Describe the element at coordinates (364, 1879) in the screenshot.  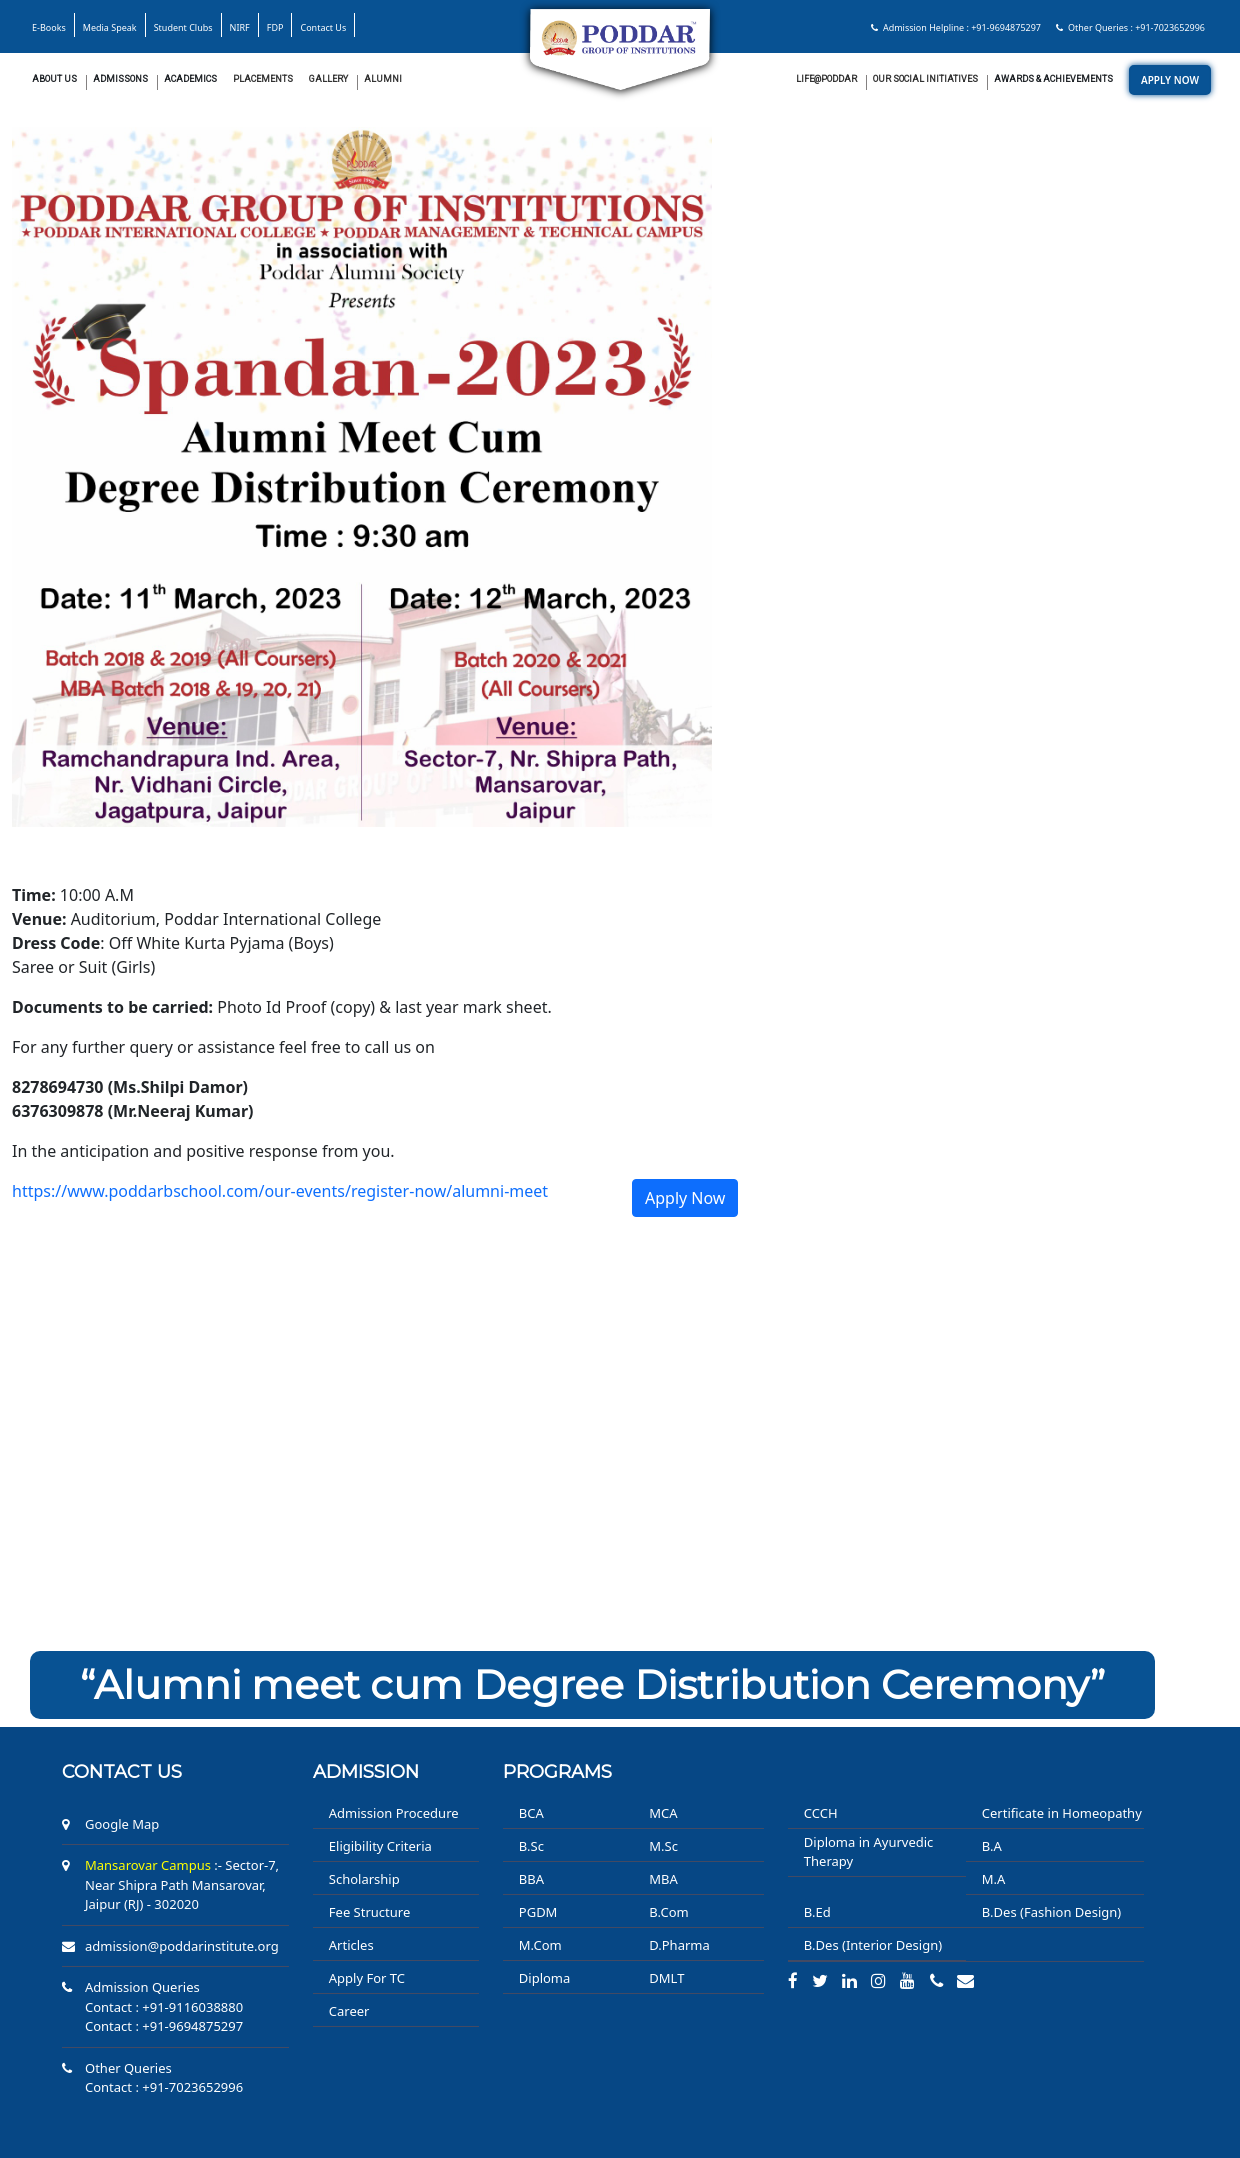
I see `Scholarship` at that location.